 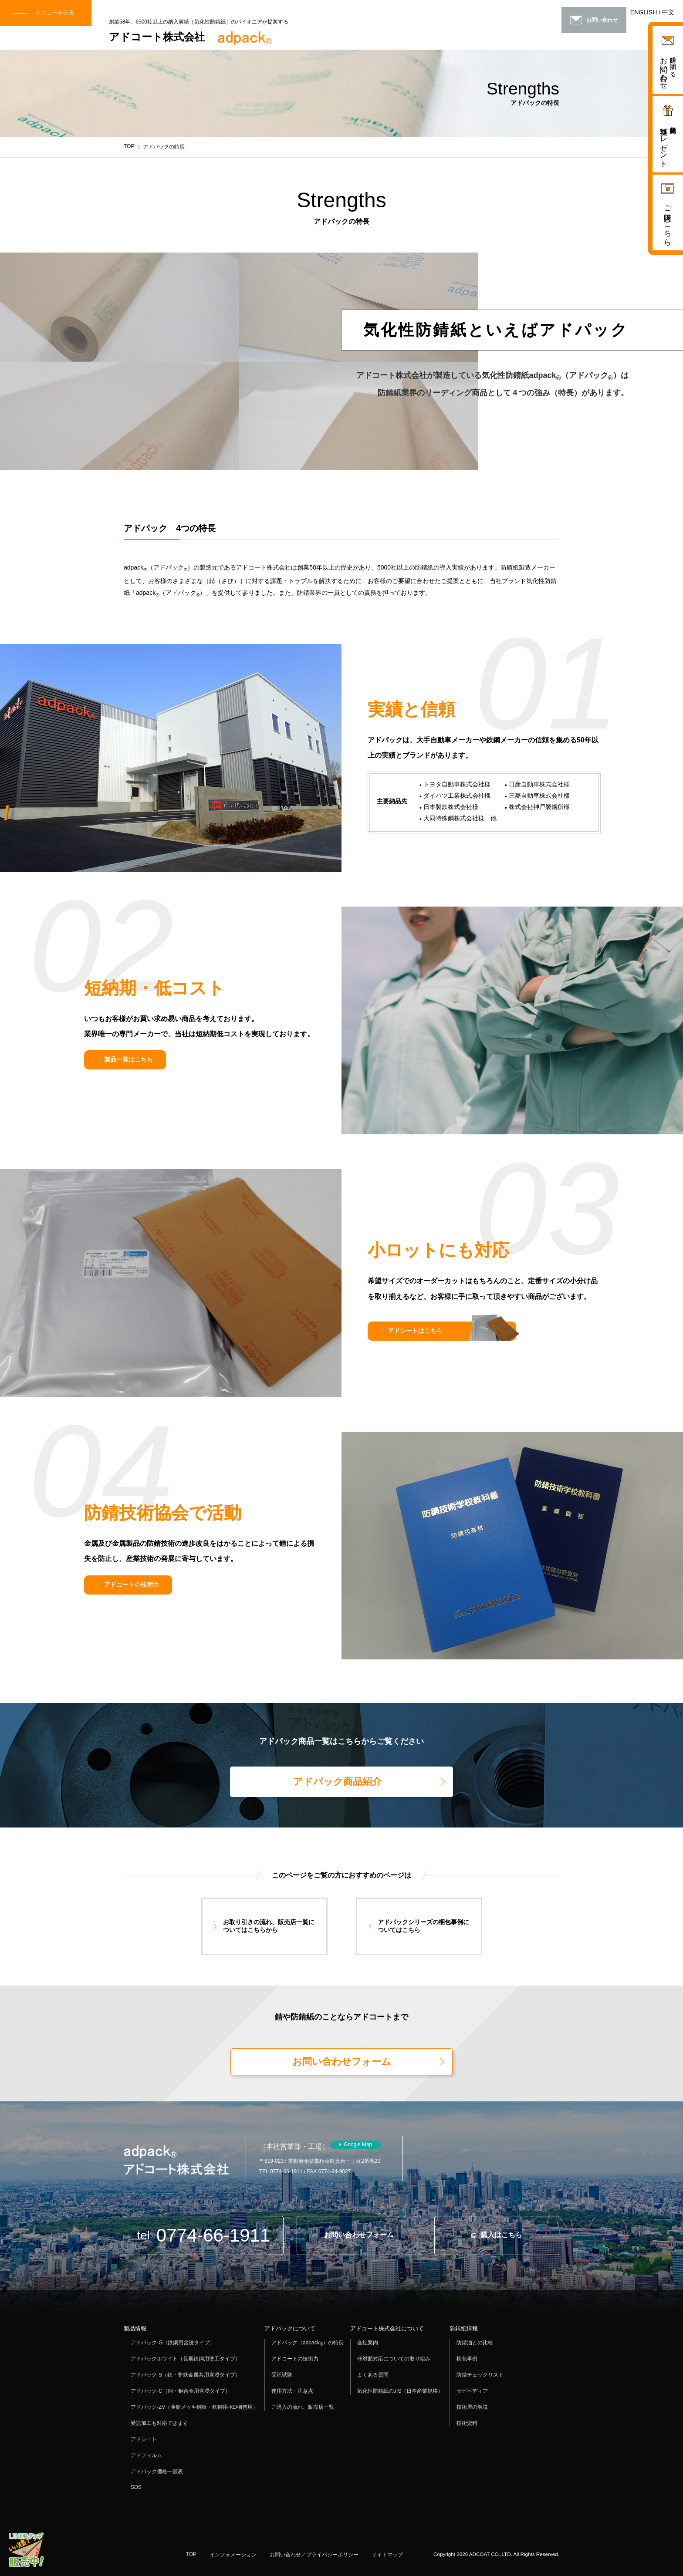 What do you see at coordinates (480, 2375) in the screenshot?
I see `防錆チェックリスト` at bounding box center [480, 2375].